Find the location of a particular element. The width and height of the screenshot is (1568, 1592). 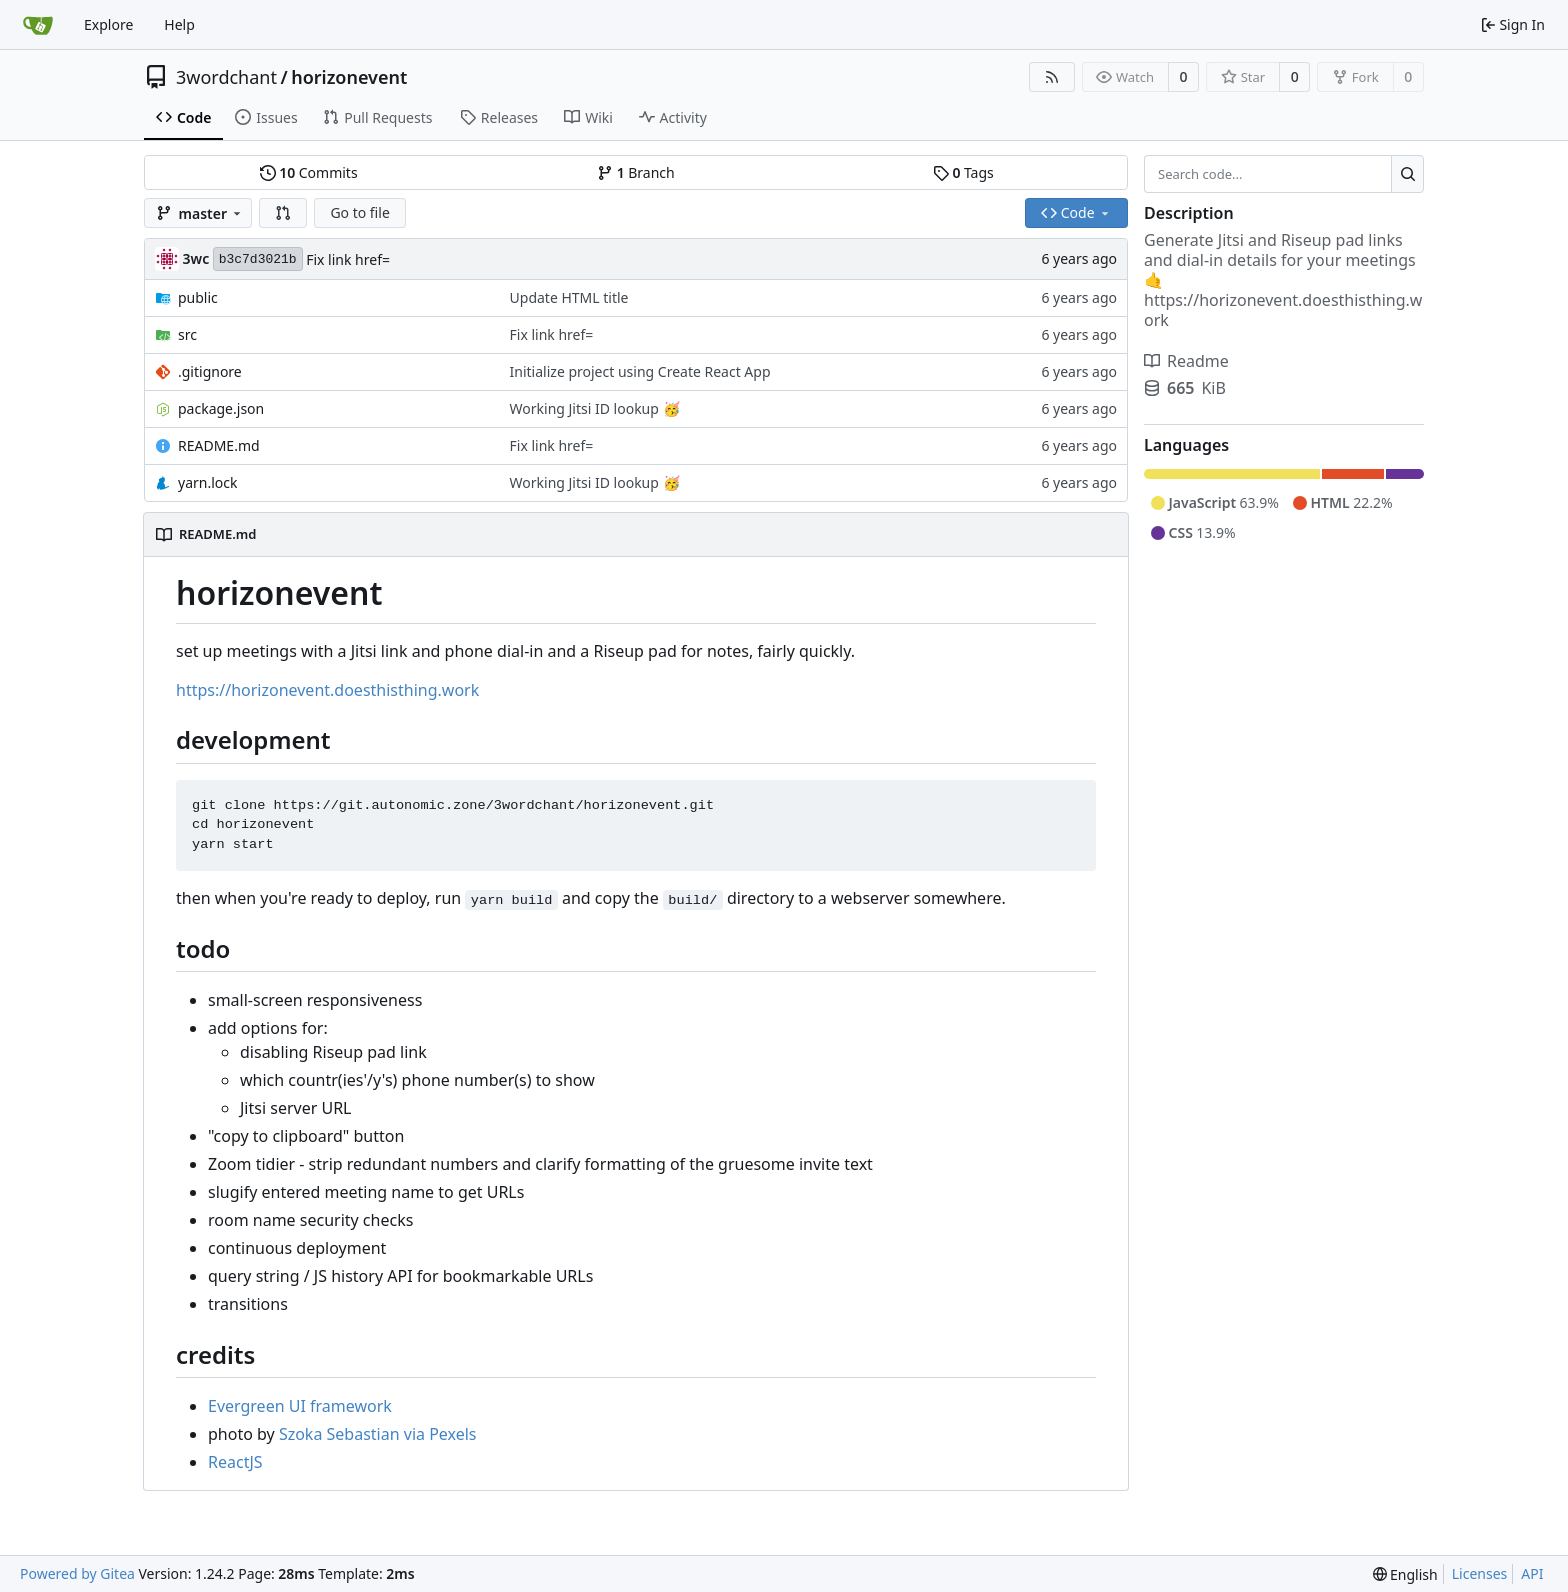

[RSS Feed] is located at coordinates (1052, 77).